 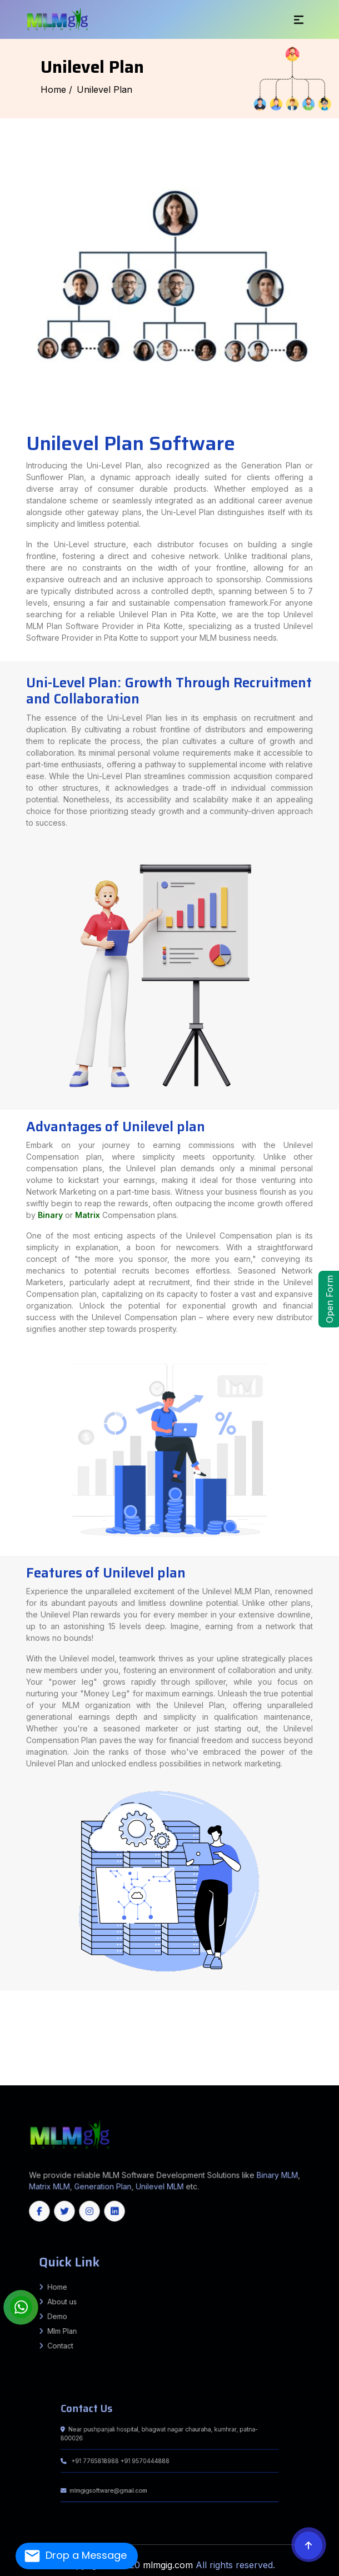 What do you see at coordinates (22, 2051) in the screenshot?
I see `Rewari` at bounding box center [22, 2051].